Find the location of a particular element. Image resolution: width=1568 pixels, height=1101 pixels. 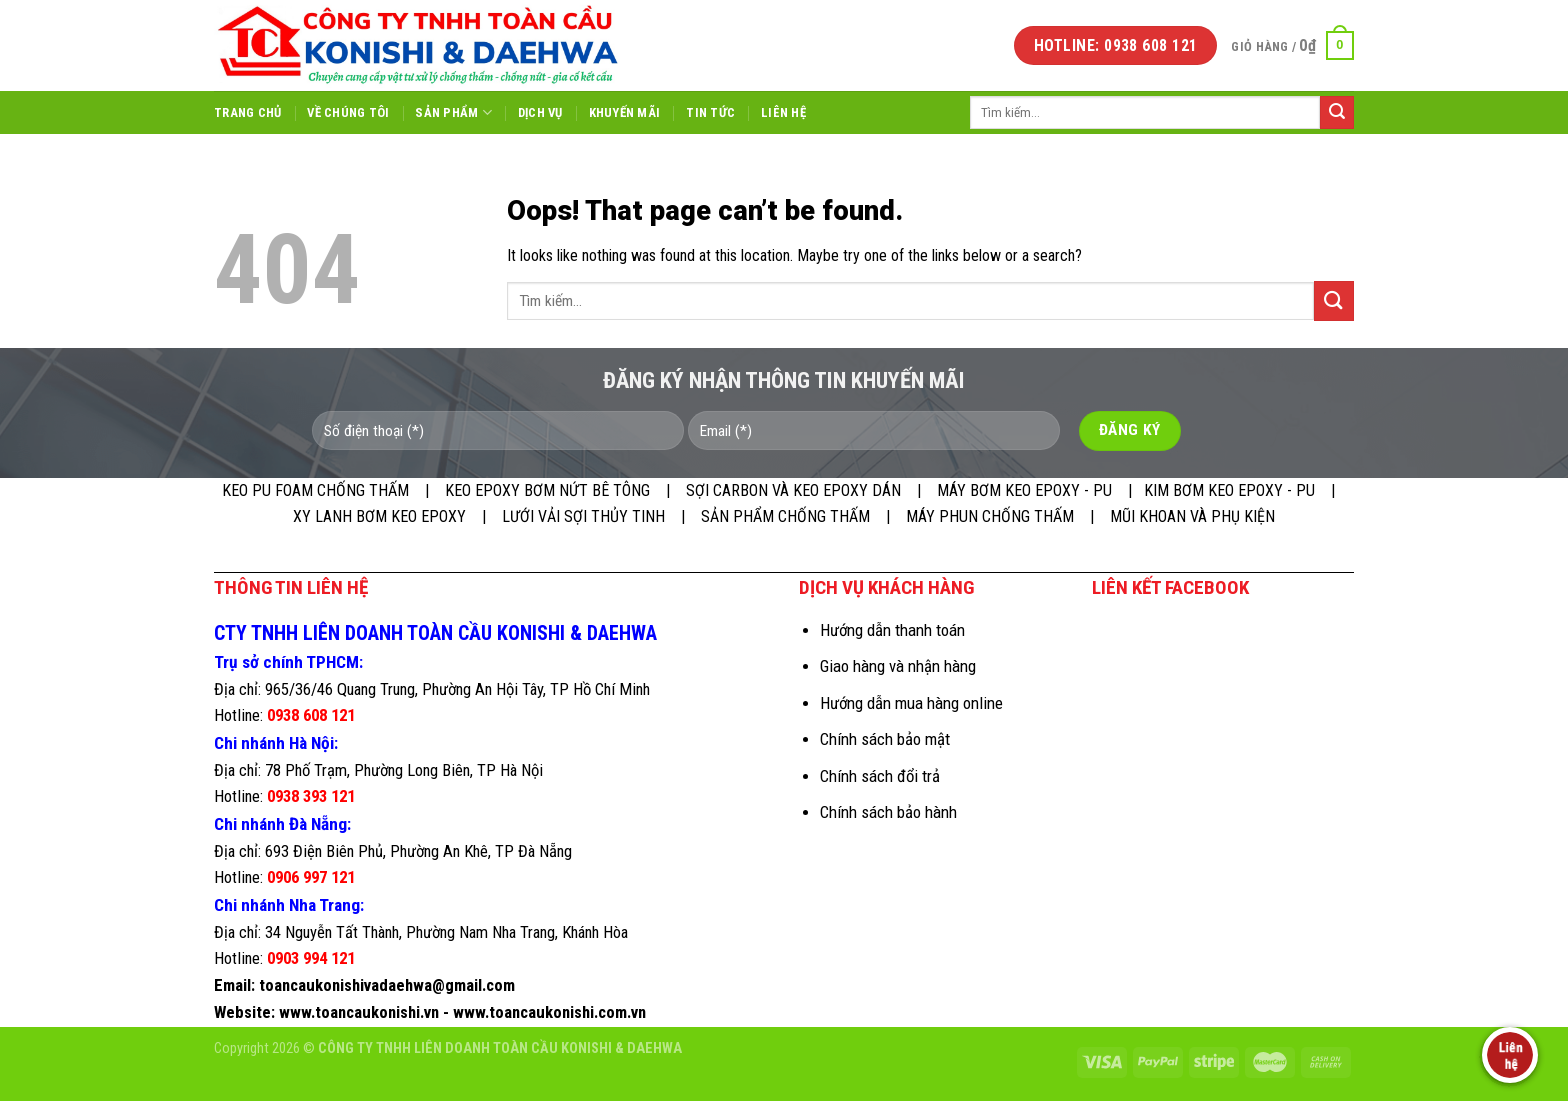

Dịch vụ is located at coordinates (540, 112).